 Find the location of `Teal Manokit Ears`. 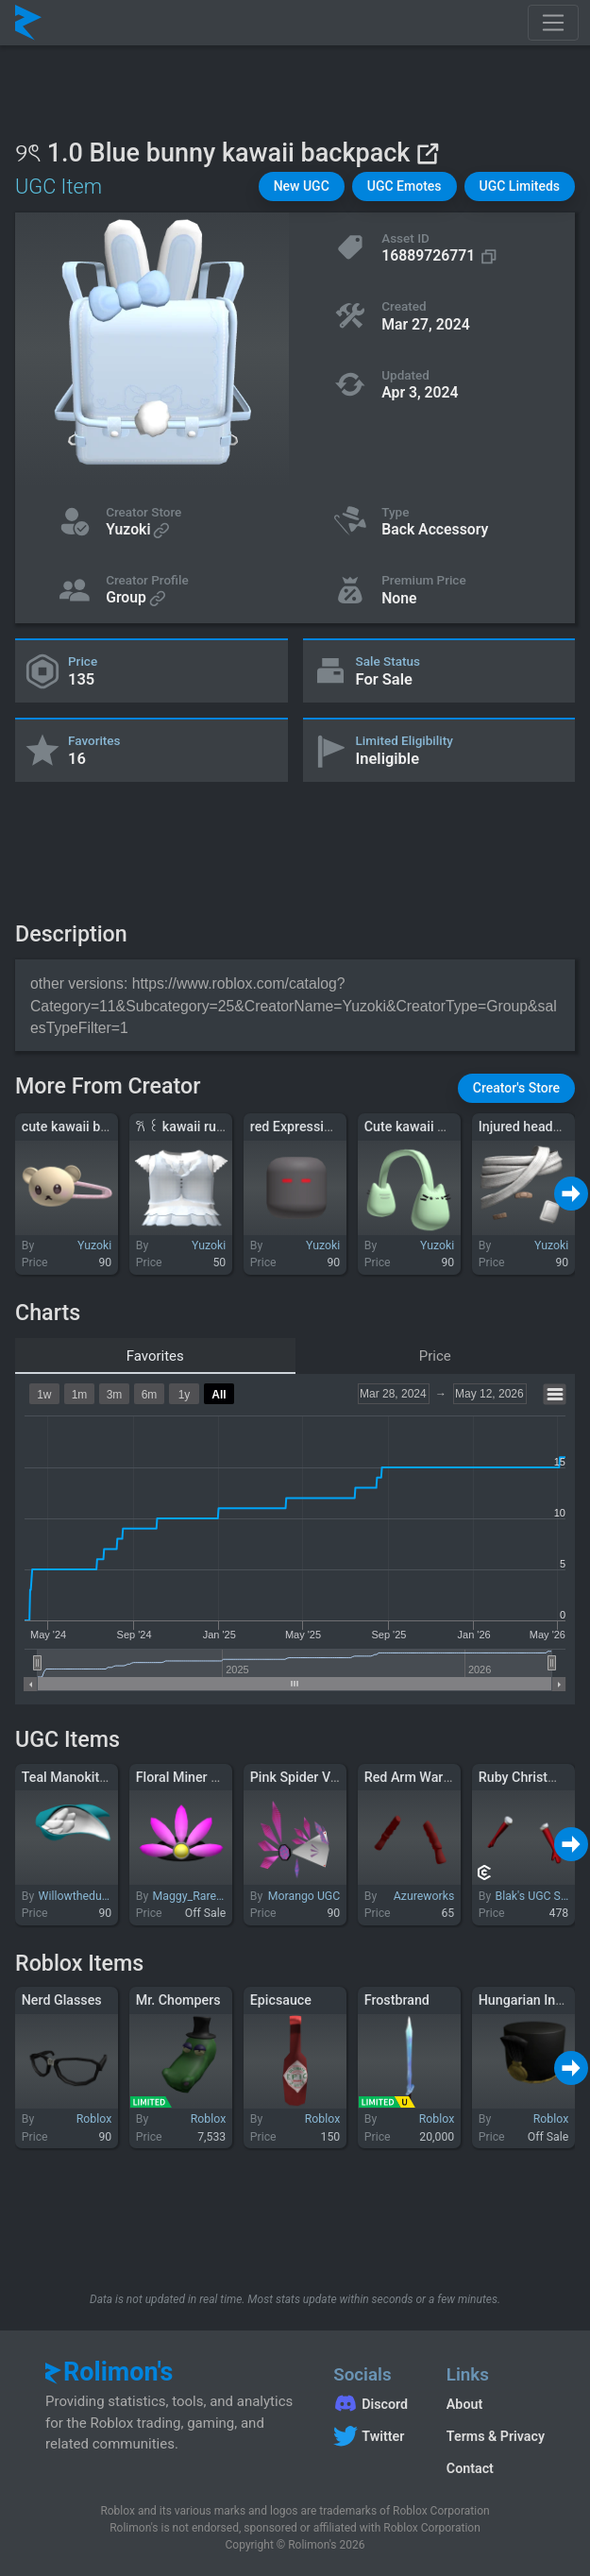

Teal Manokit Ears is located at coordinates (75, 1777).